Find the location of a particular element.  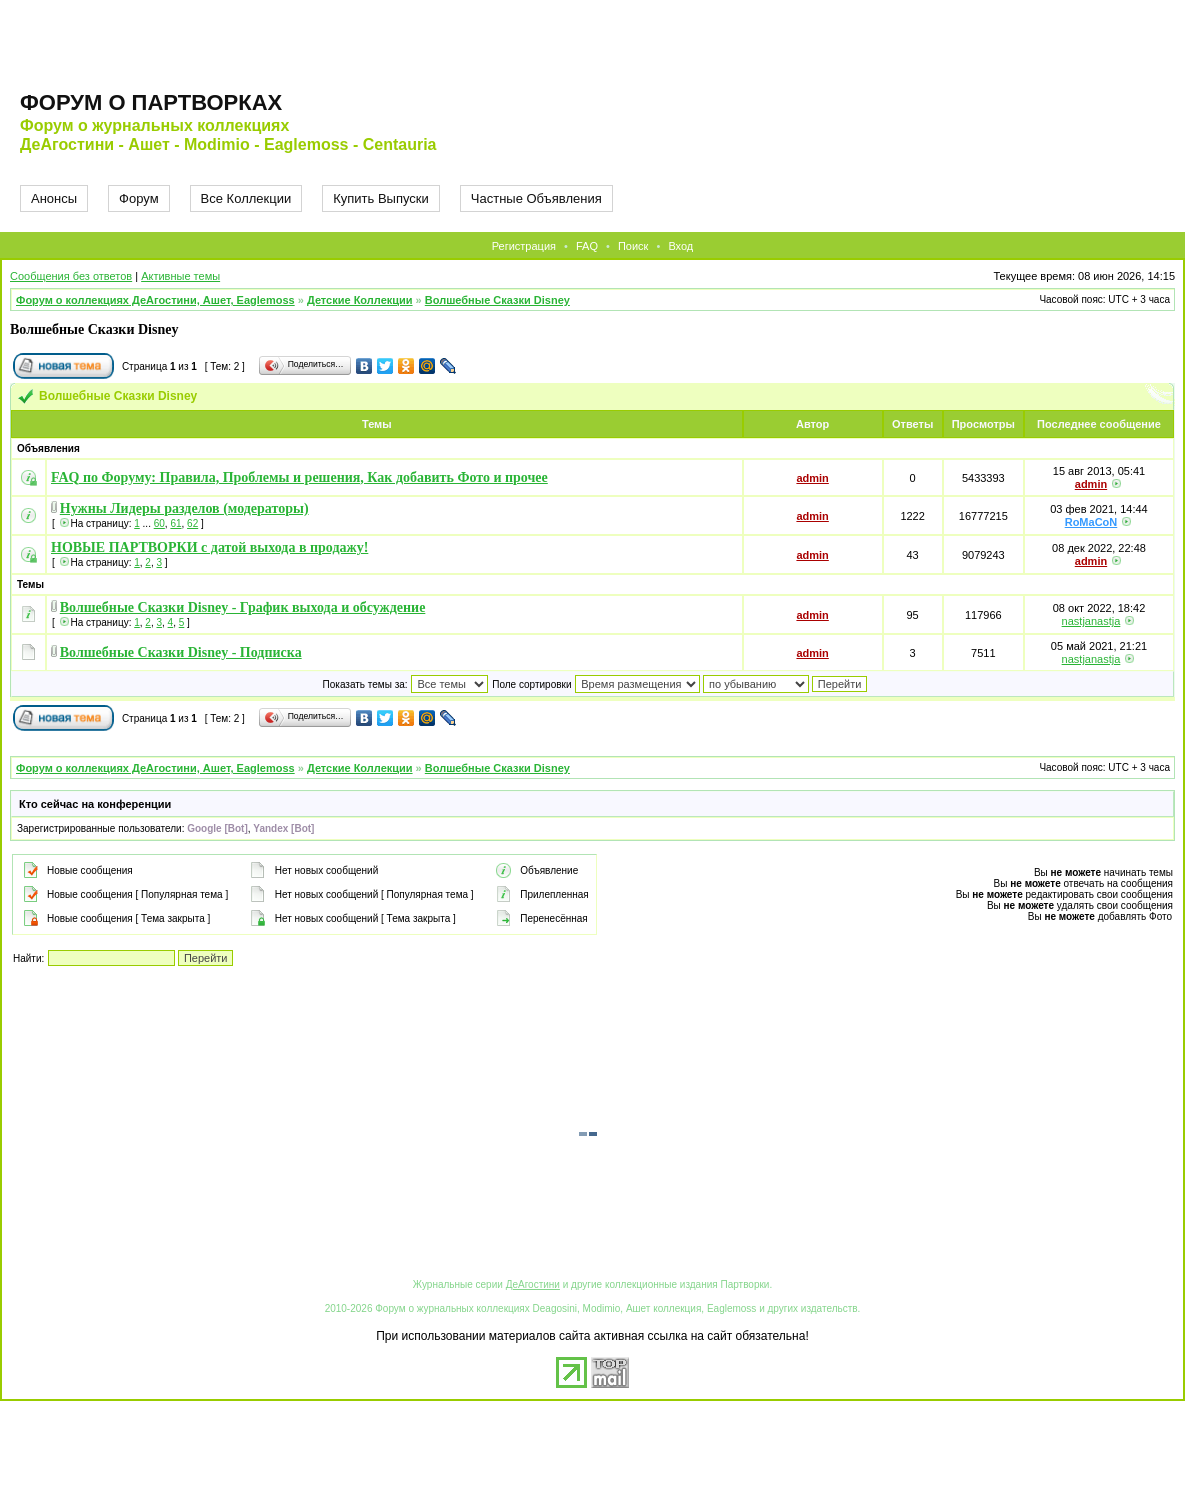

Волшебные Сказки Disney is located at coordinates (497, 300).